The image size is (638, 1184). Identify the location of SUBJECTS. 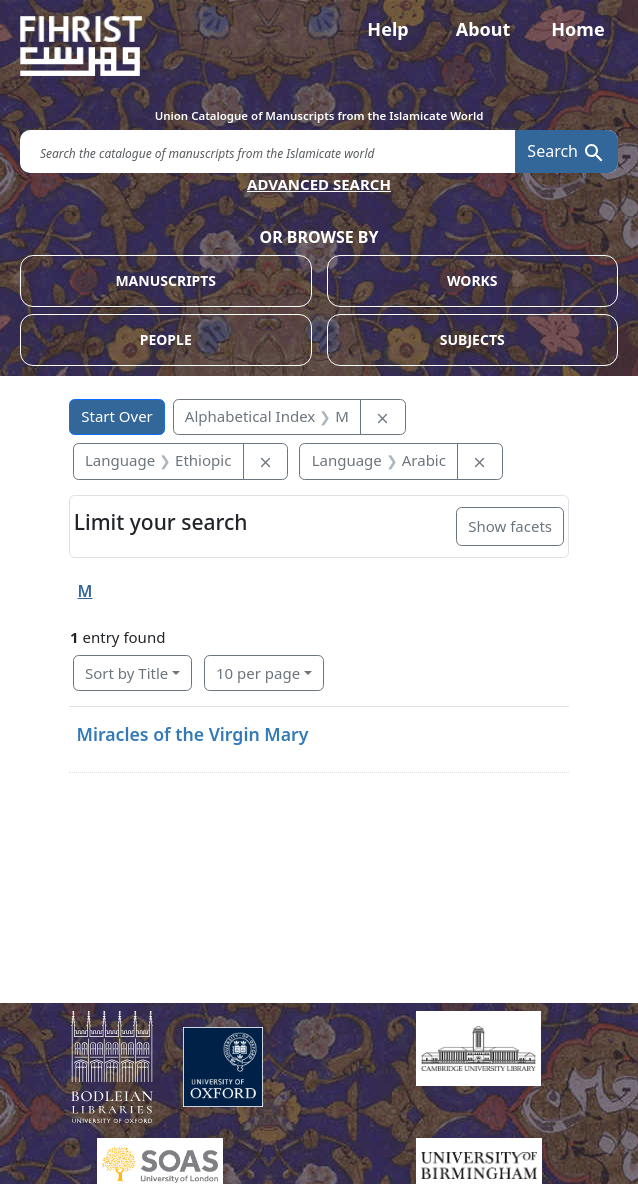
(472, 339).